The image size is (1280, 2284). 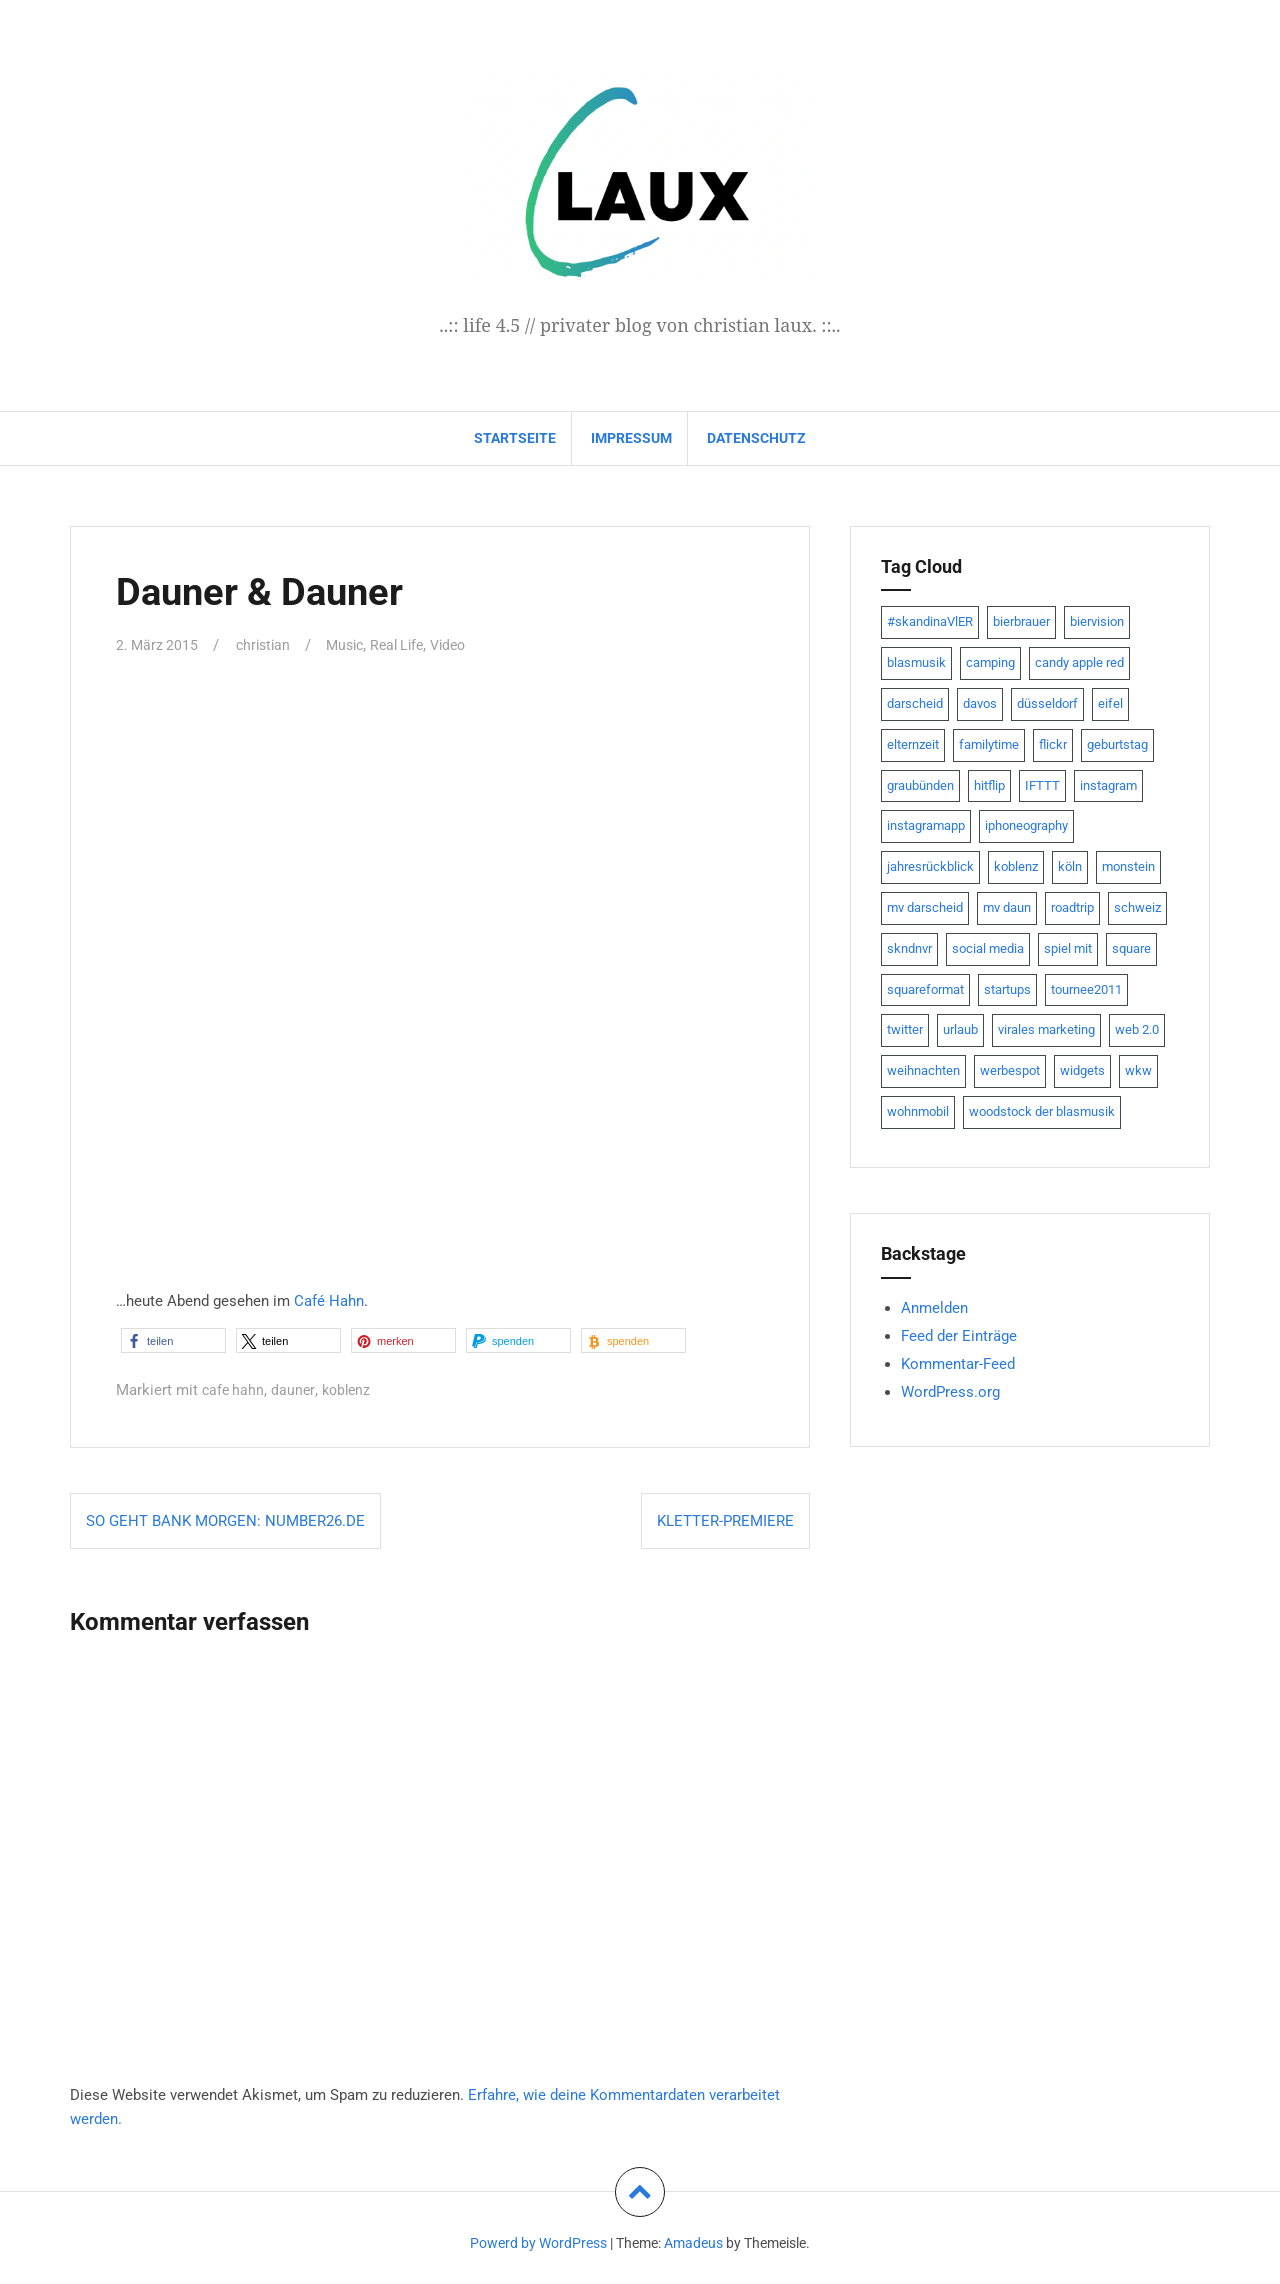 What do you see at coordinates (913, 744) in the screenshot?
I see `elternzeit [elternzeit (10 Einträge)]` at bounding box center [913, 744].